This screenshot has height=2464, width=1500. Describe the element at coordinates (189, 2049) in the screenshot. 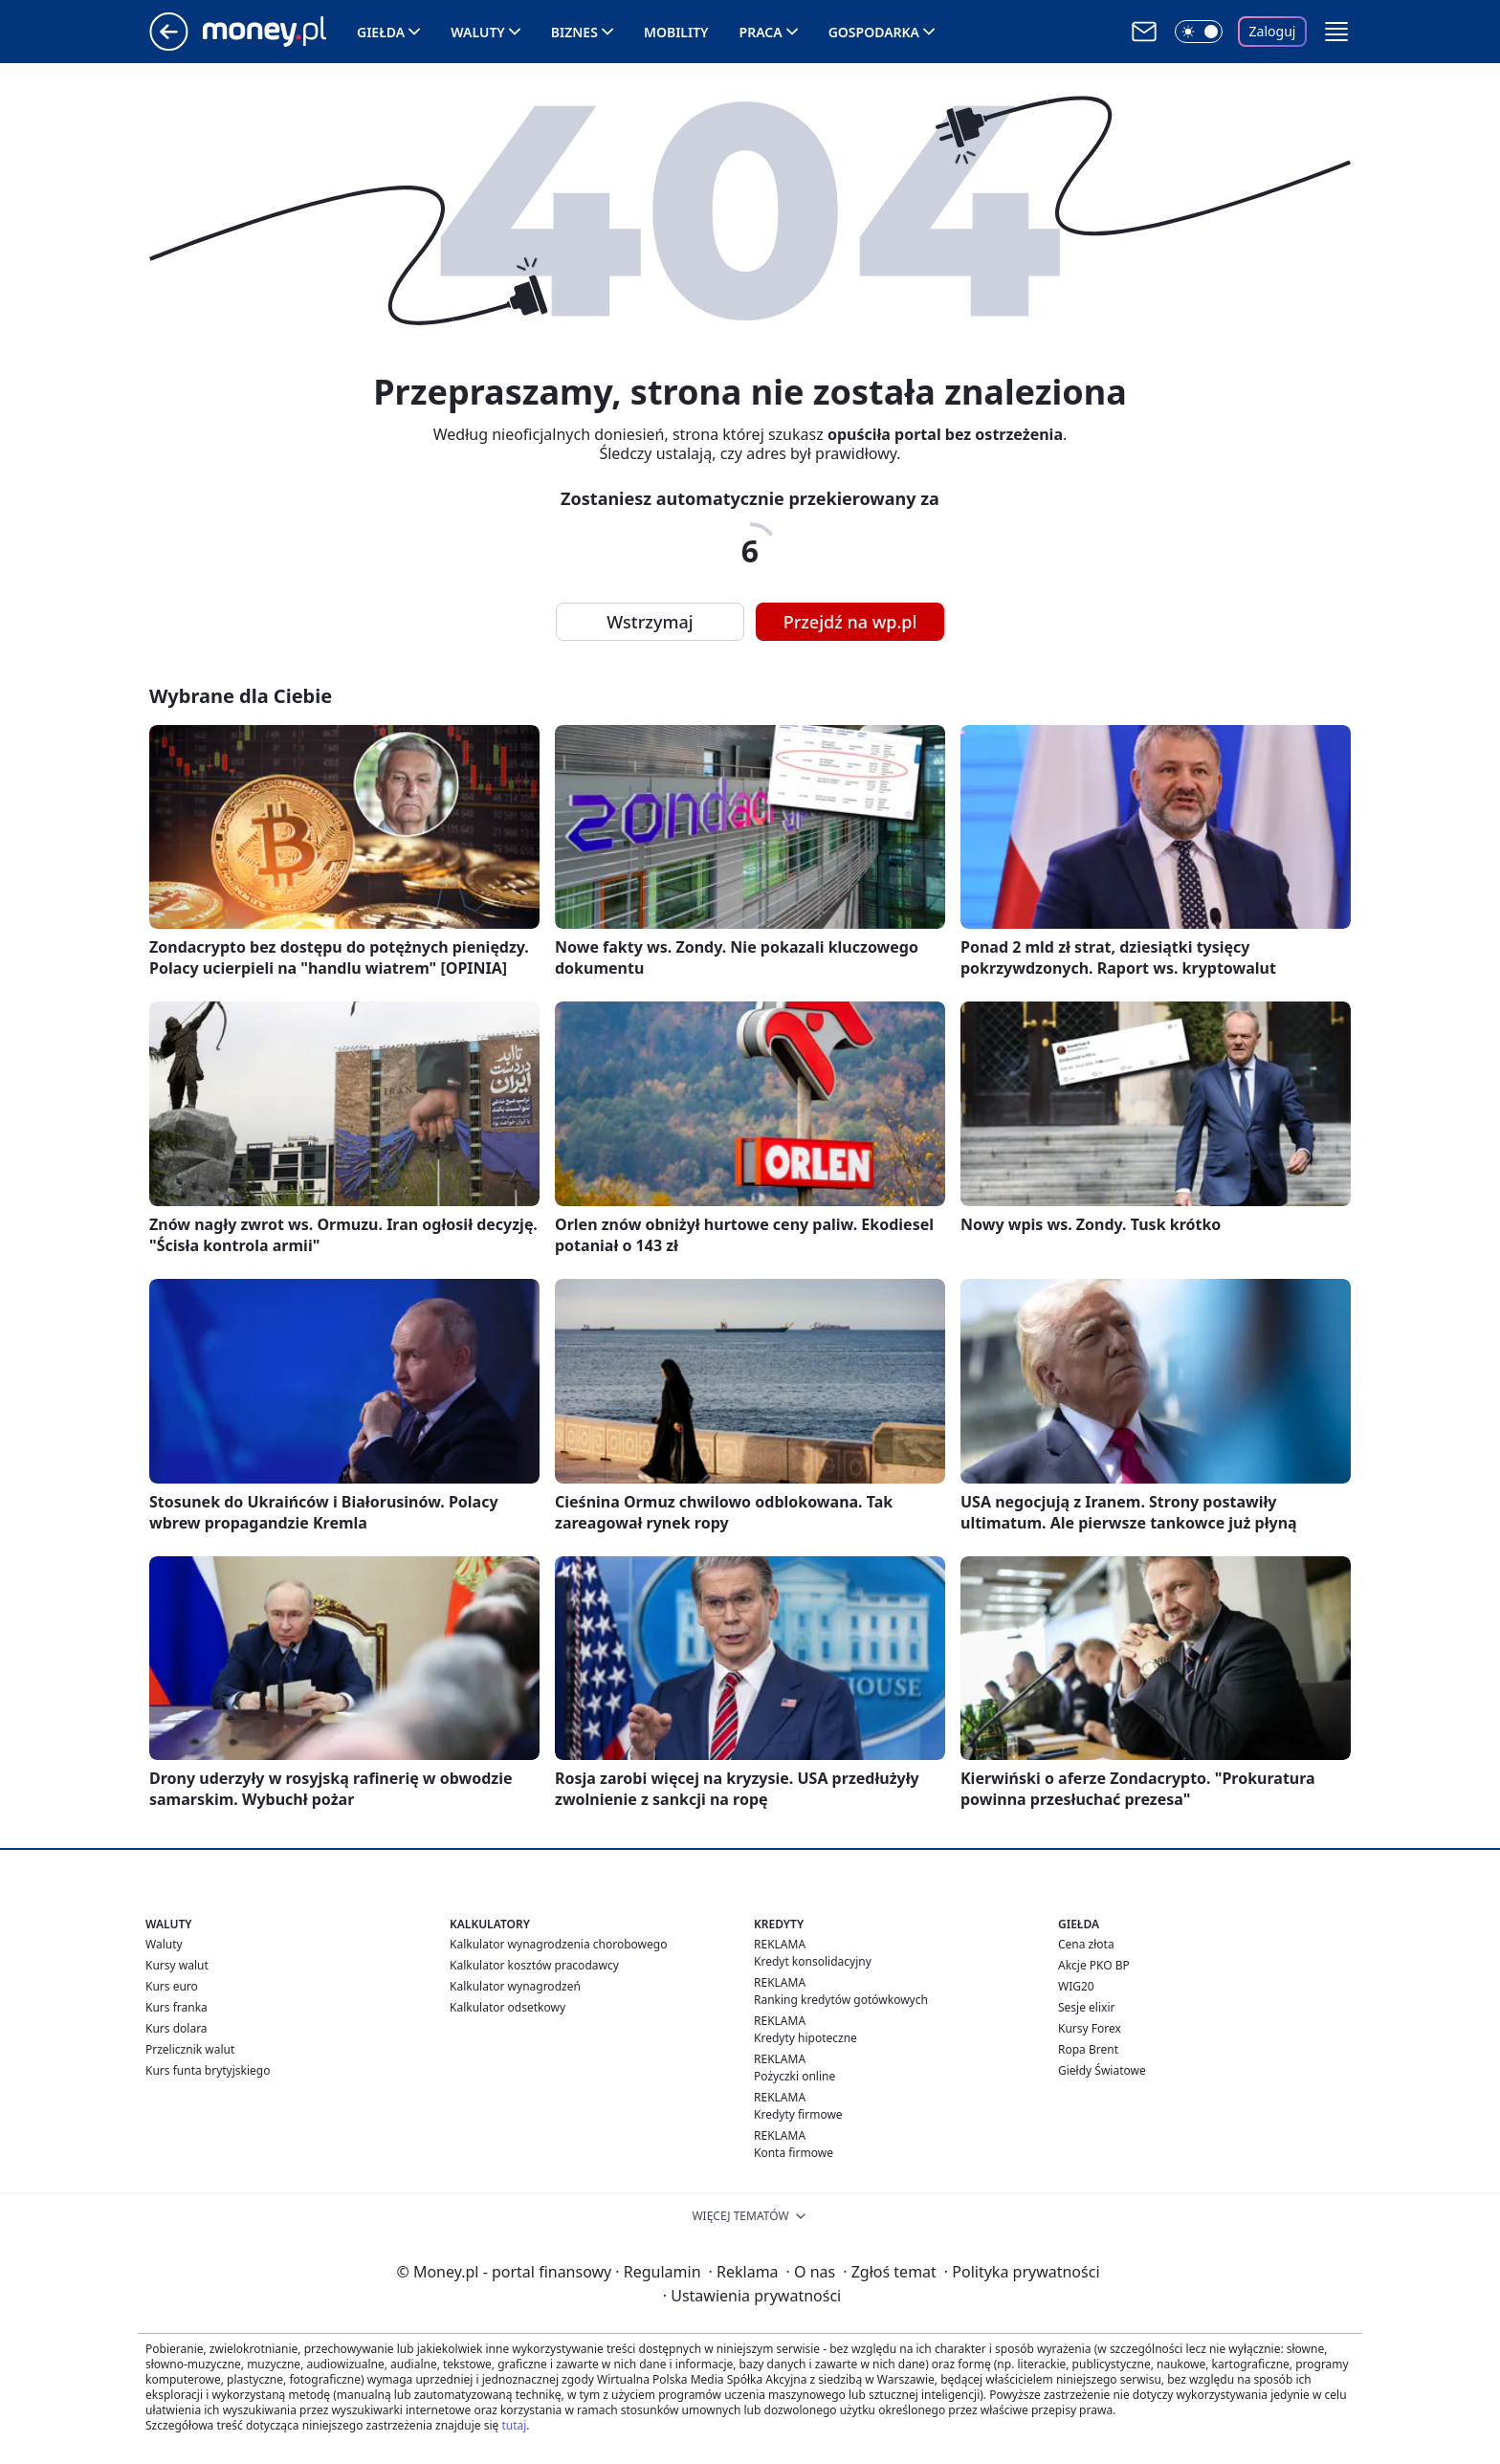

I see `Przelicznik walut` at that location.